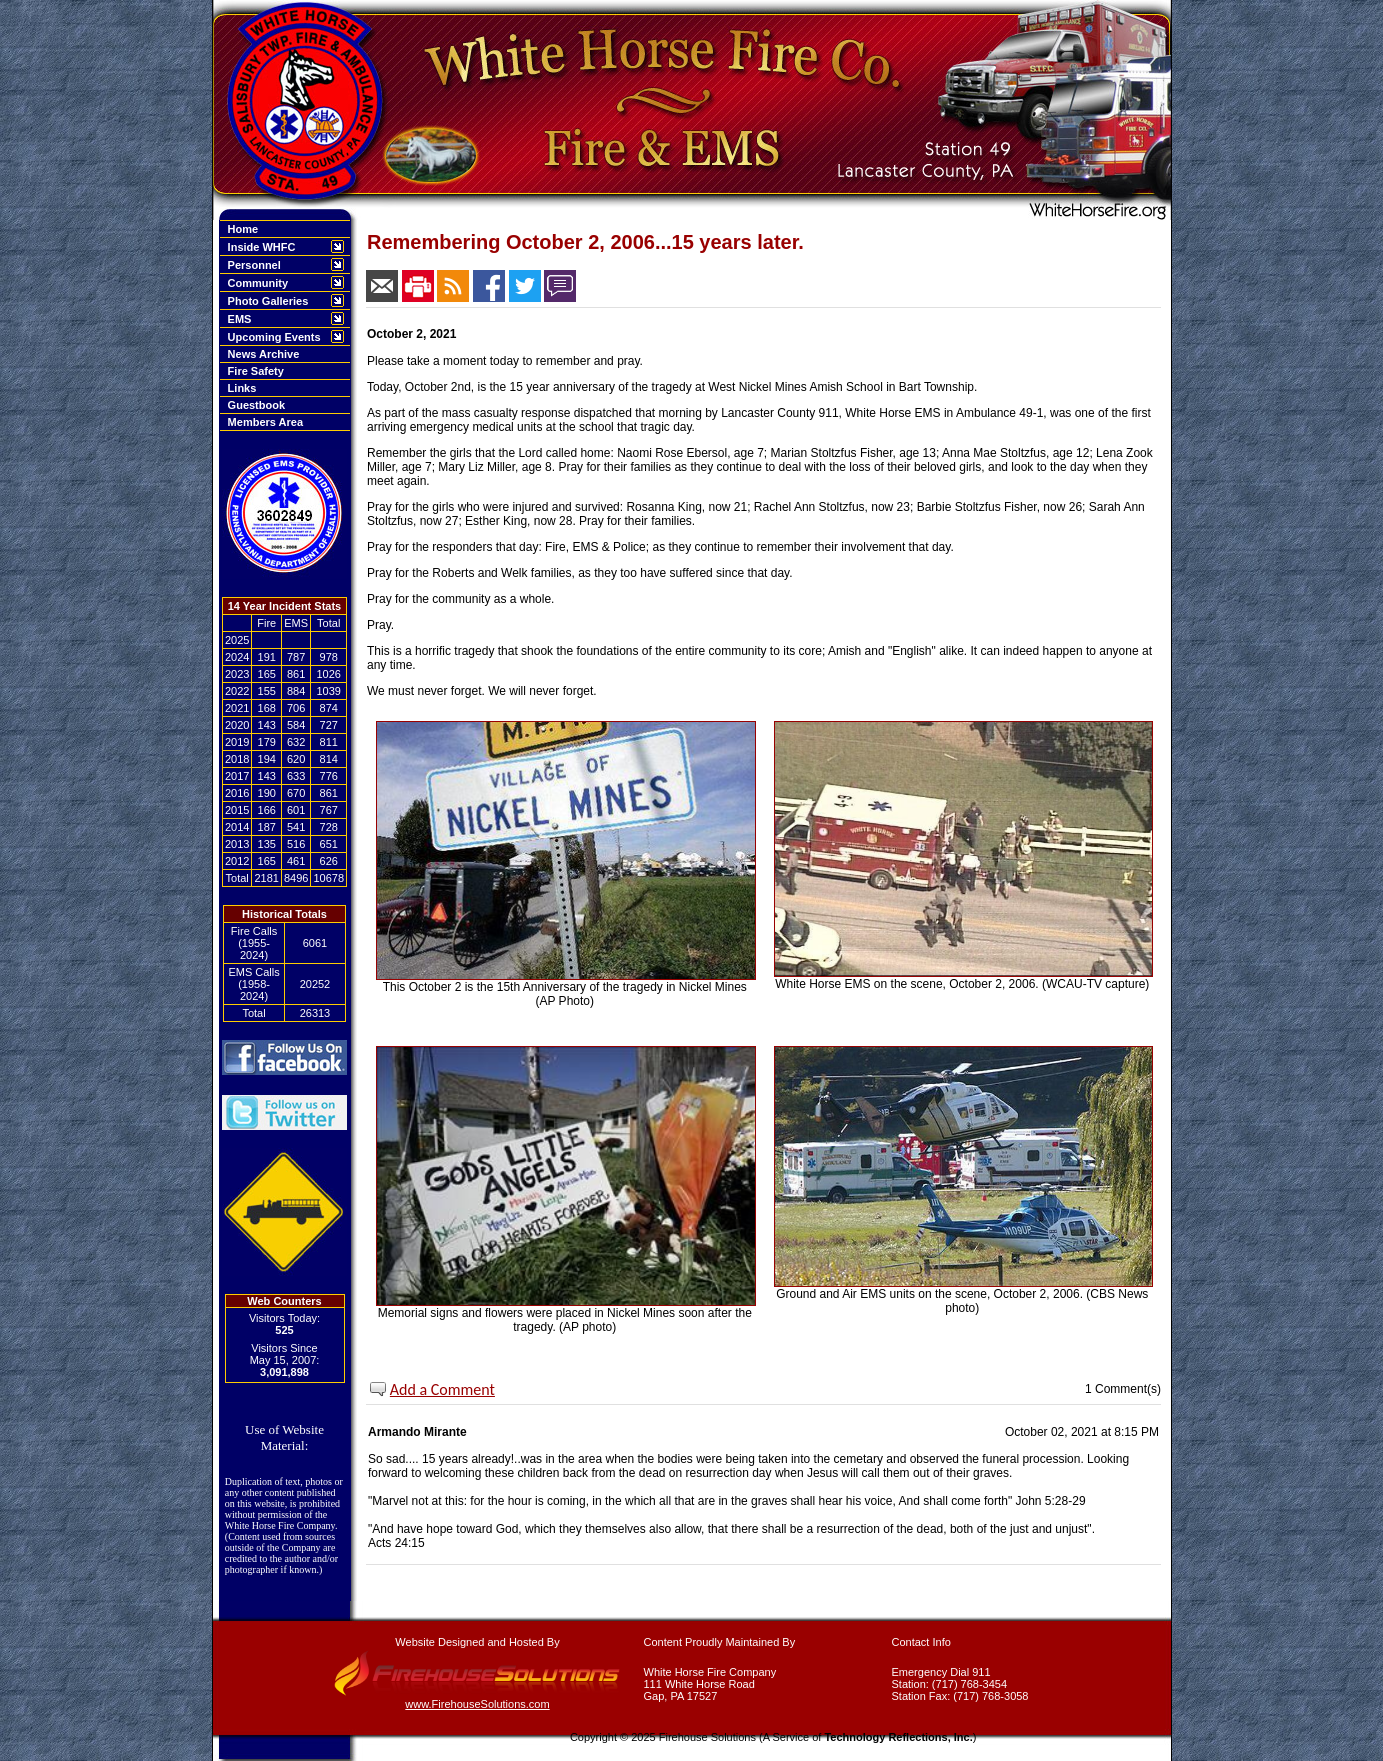 The image size is (1383, 1761). What do you see at coordinates (253, 371) in the screenshot?
I see `Fire Safety` at bounding box center [253, 371].